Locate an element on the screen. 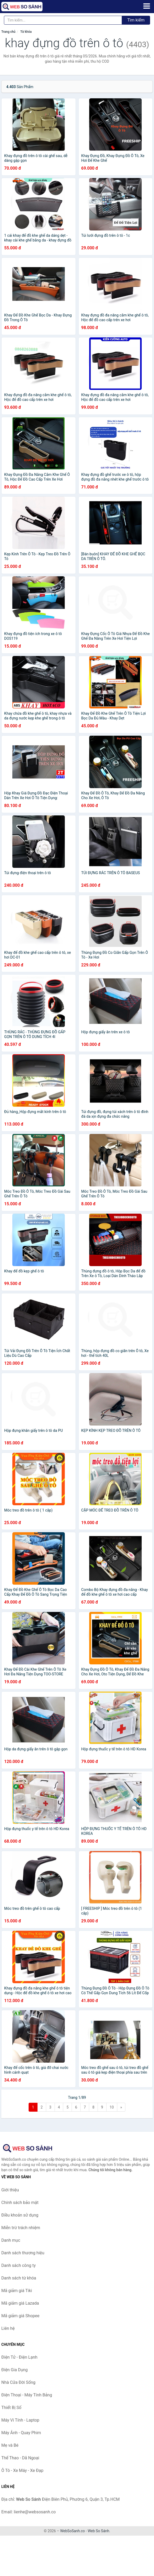 This screenshot has width=154, height=2576. Danh sách thương hiệu is located at coordinates (22, 2252).